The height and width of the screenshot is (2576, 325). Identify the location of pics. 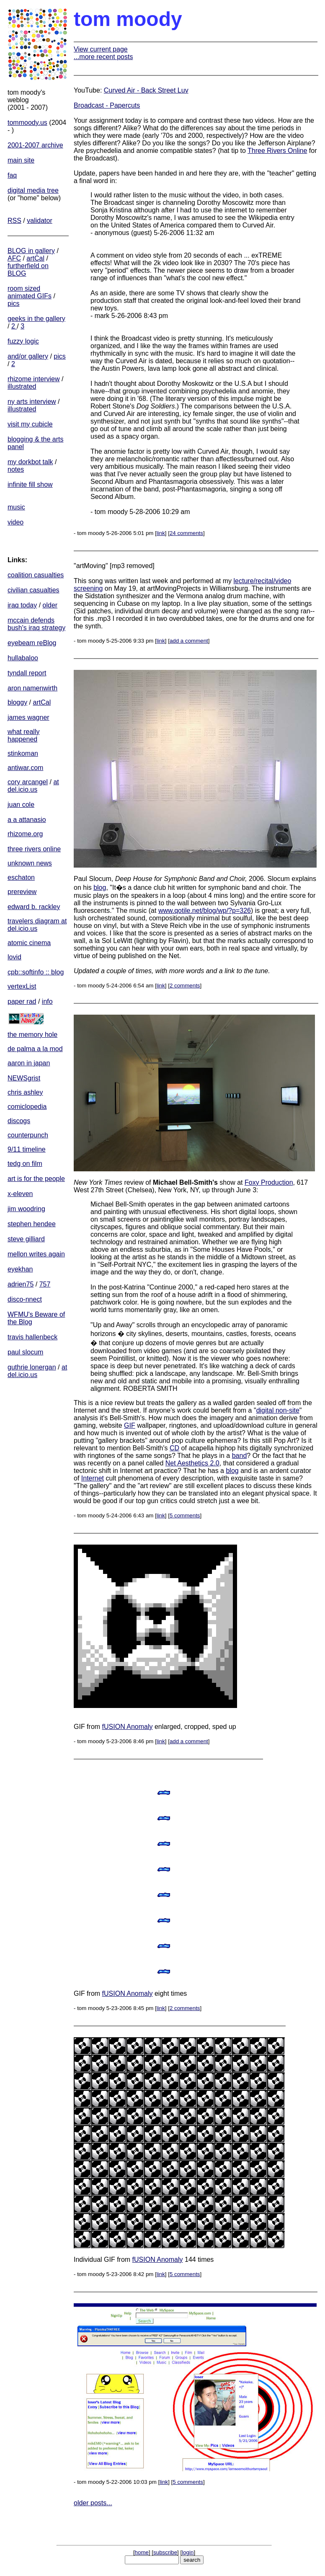
(13, 303).